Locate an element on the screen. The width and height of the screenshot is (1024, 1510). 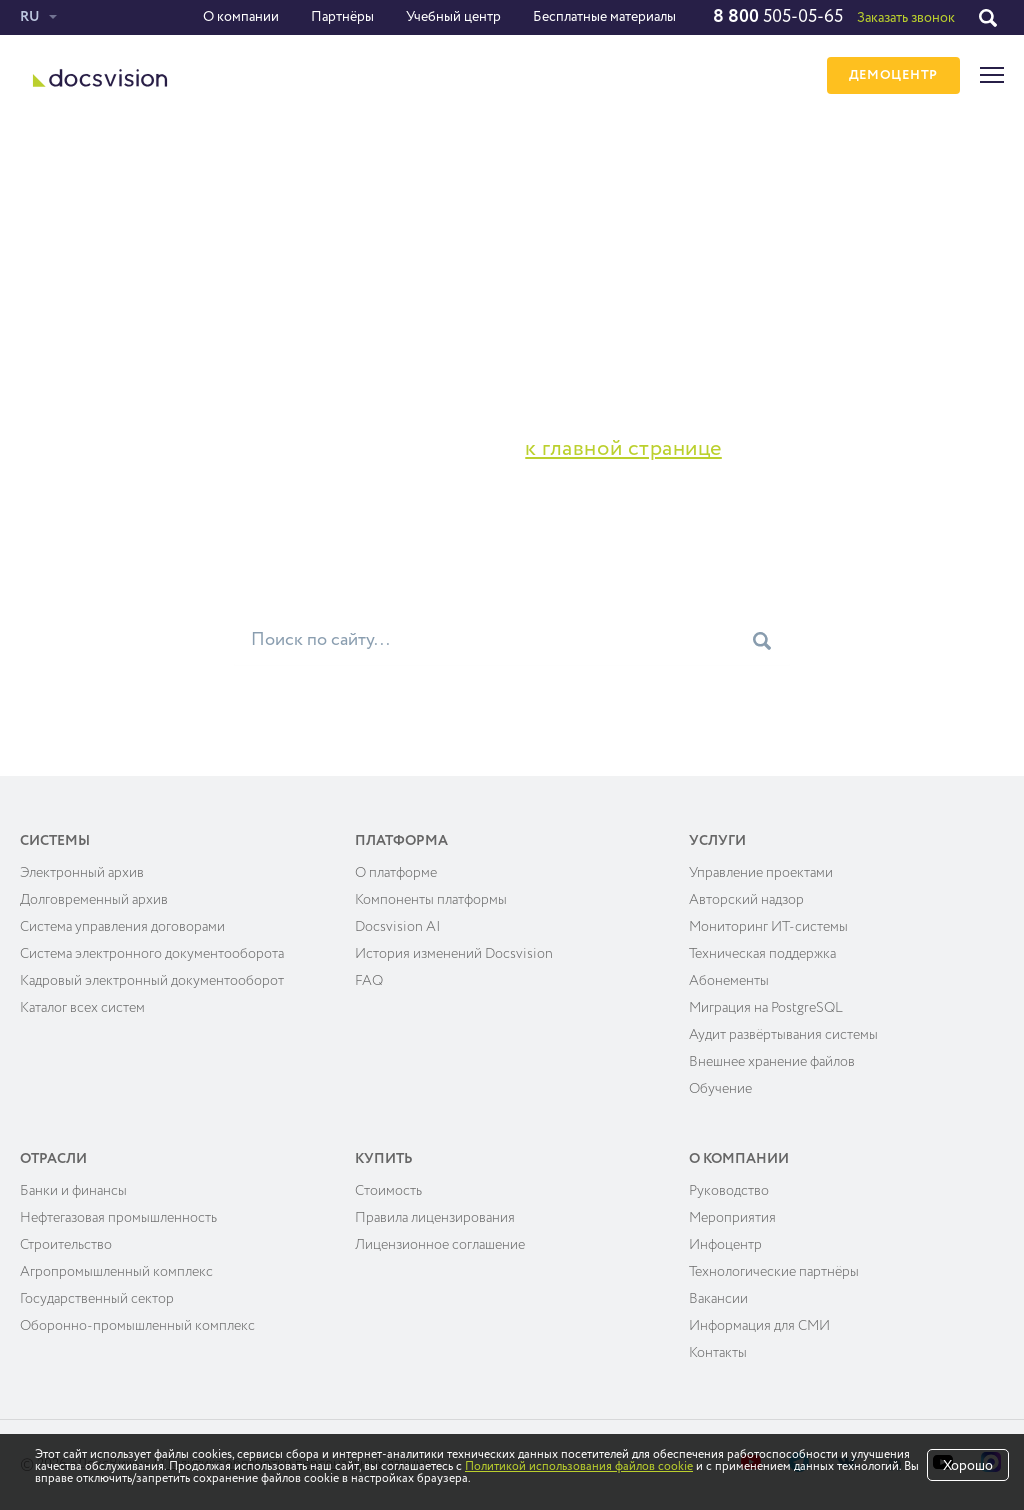
Партнёры is located at coordinates (342, 17).